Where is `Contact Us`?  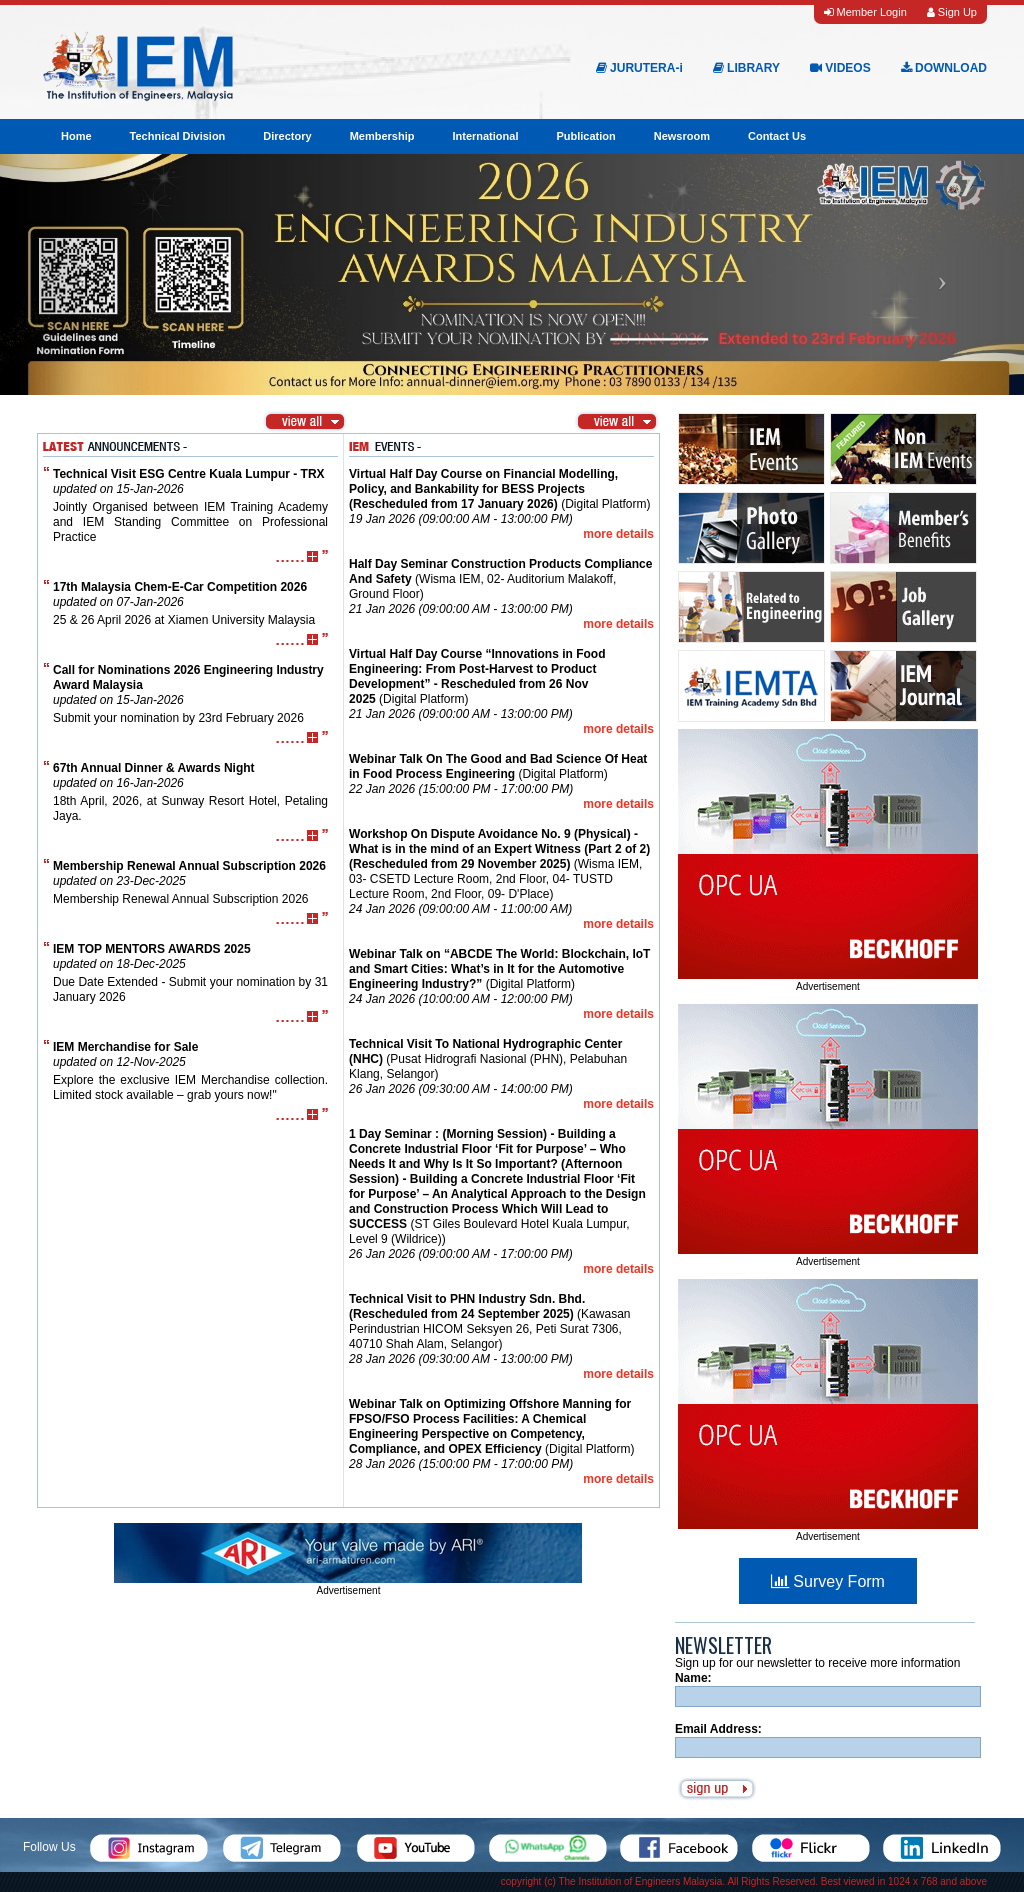 Contact Us is located at coordinates (777, 136).